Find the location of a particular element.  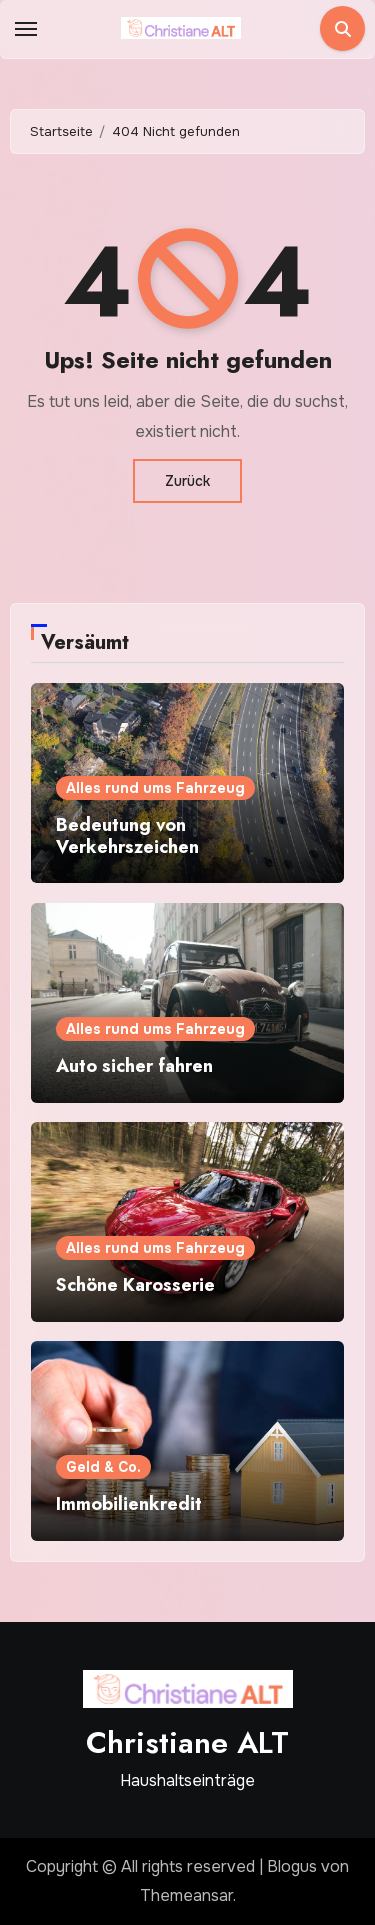

[Toggle navigation] is located at coordinates (26, 29).